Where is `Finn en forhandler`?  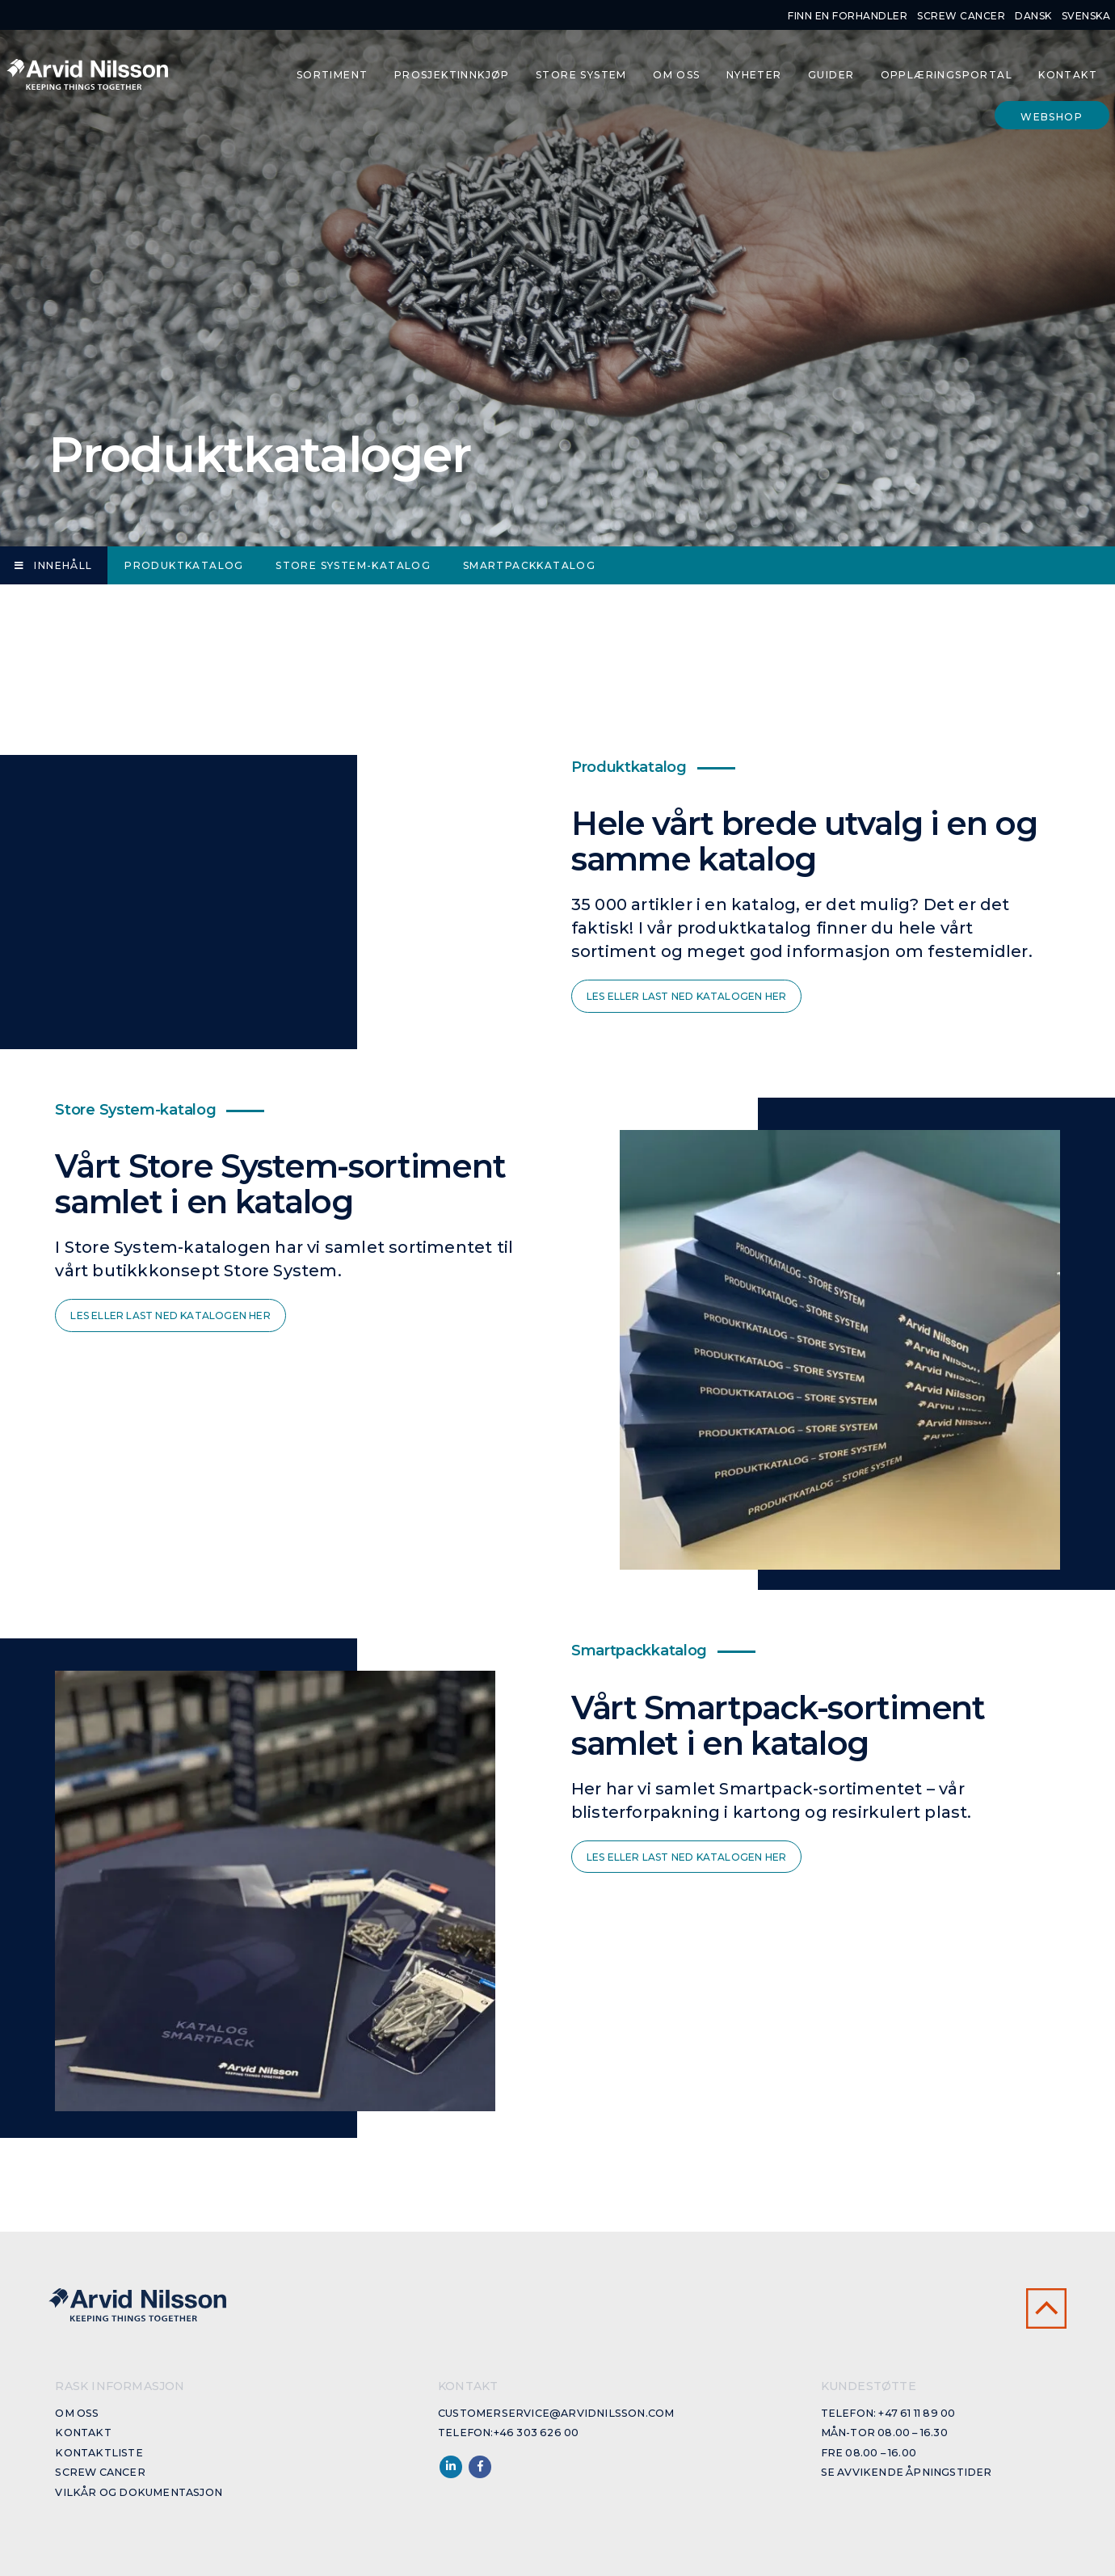
Finn en forhandler is located at coordinates (847, 16).